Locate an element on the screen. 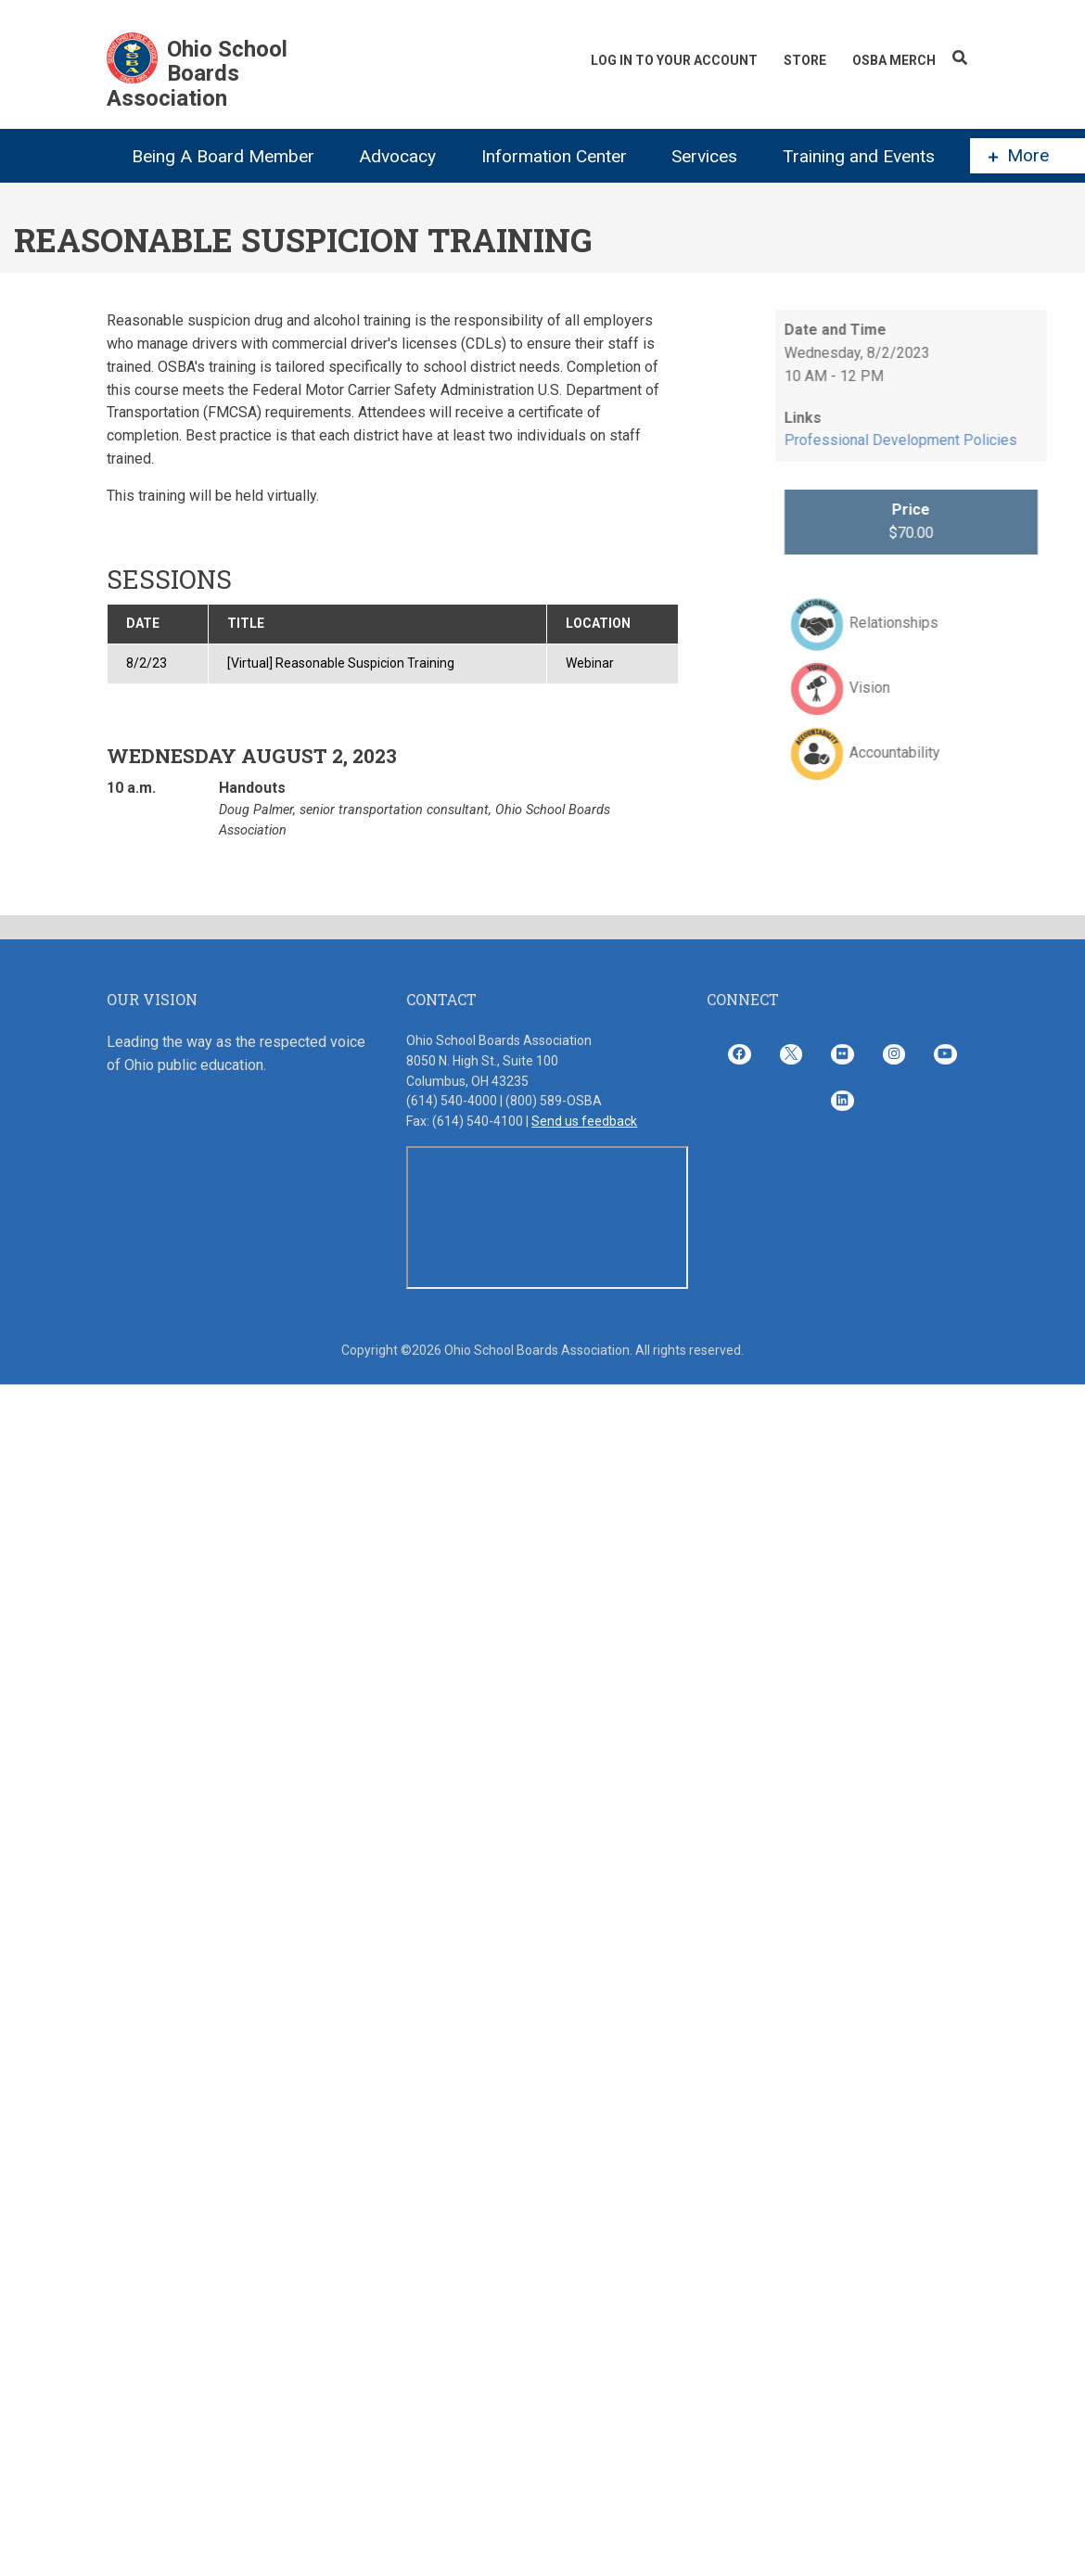 This screenshot has height=2576, width=1085. Training and Events is located at coordinates (859, 156).